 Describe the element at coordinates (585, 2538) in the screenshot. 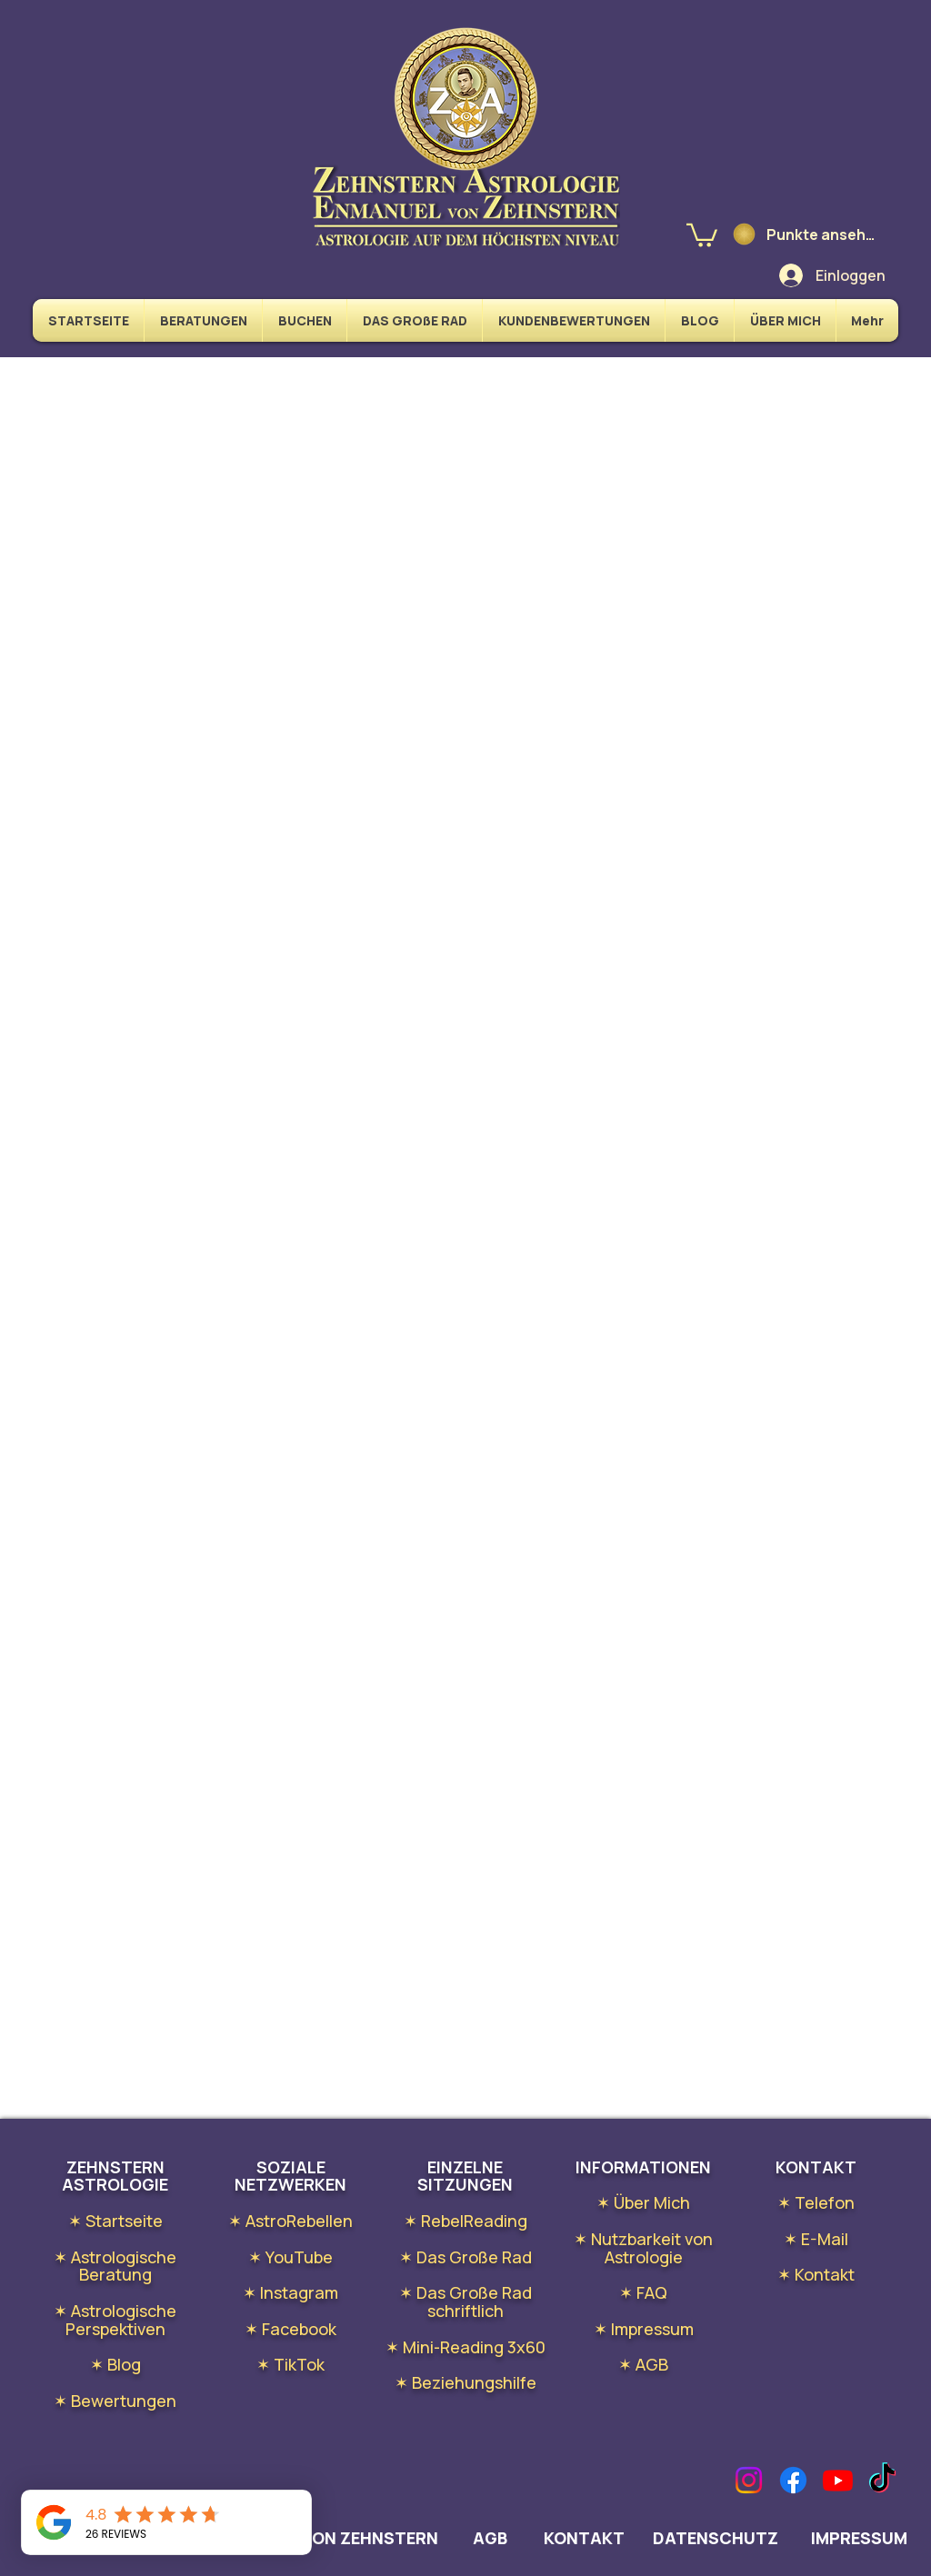

I see `KONTAKT` at that location.